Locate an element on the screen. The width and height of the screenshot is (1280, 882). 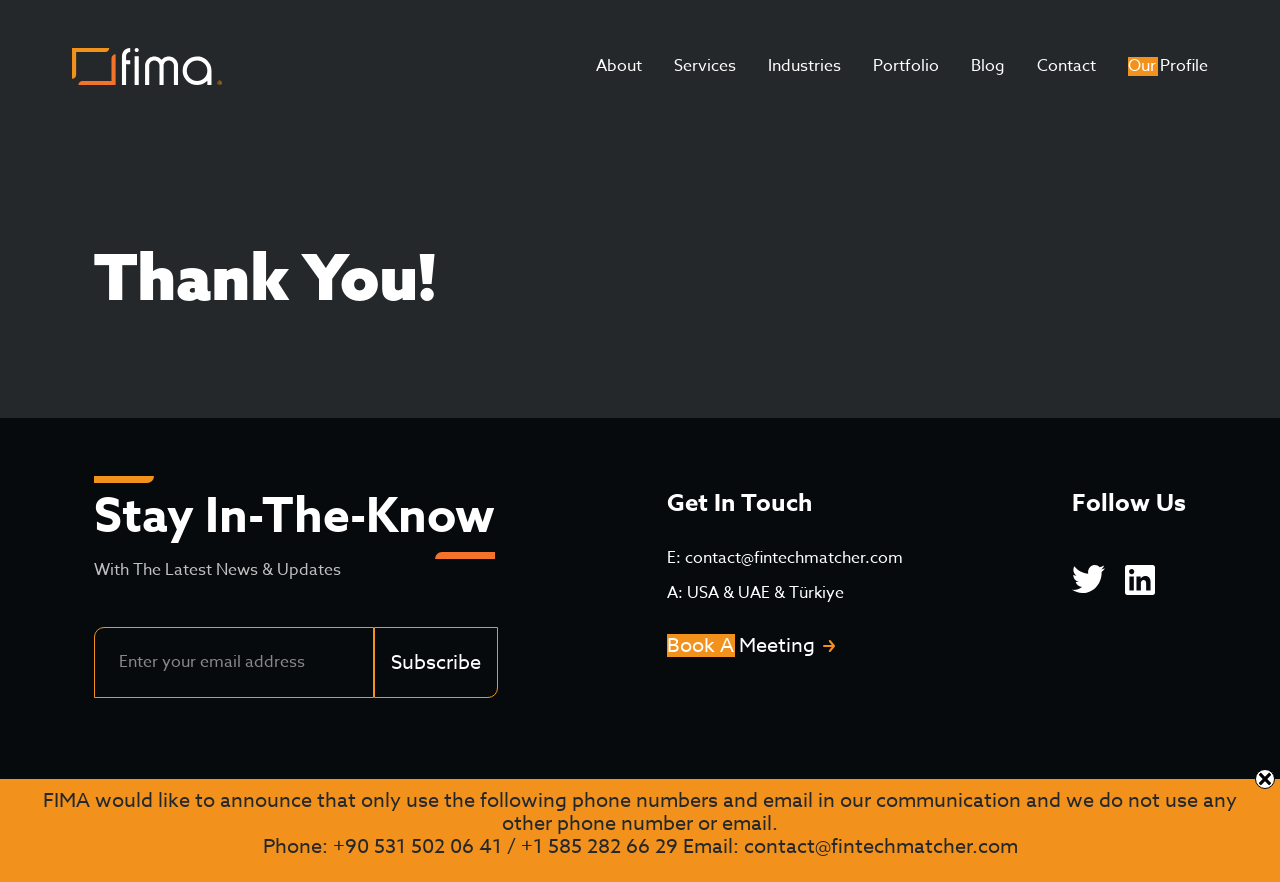
Book A Meeting is located at coordinates (741, 645).